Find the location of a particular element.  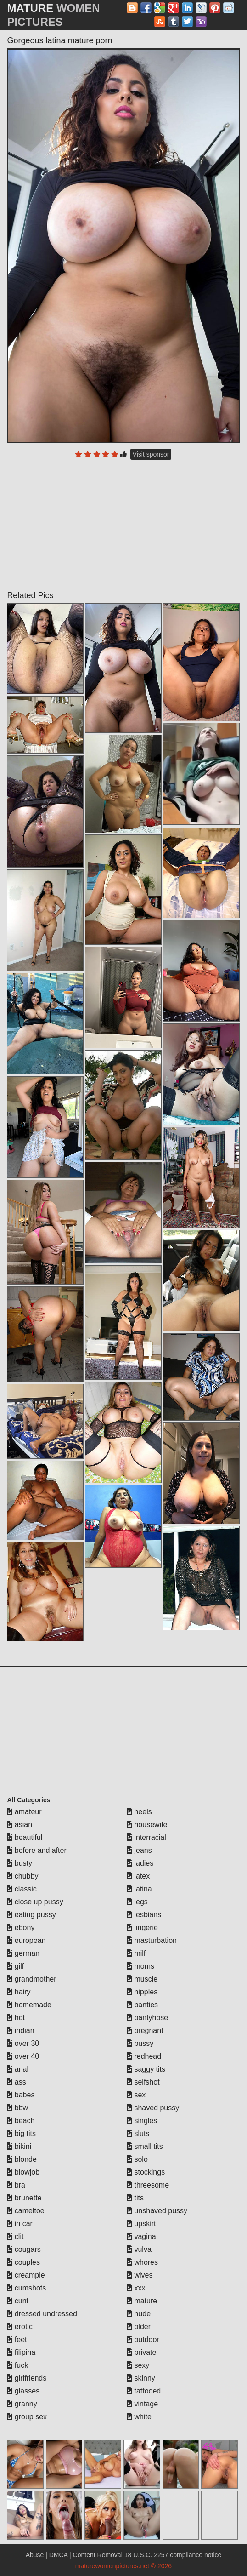

vulva is located at coordinates (139, 2249).